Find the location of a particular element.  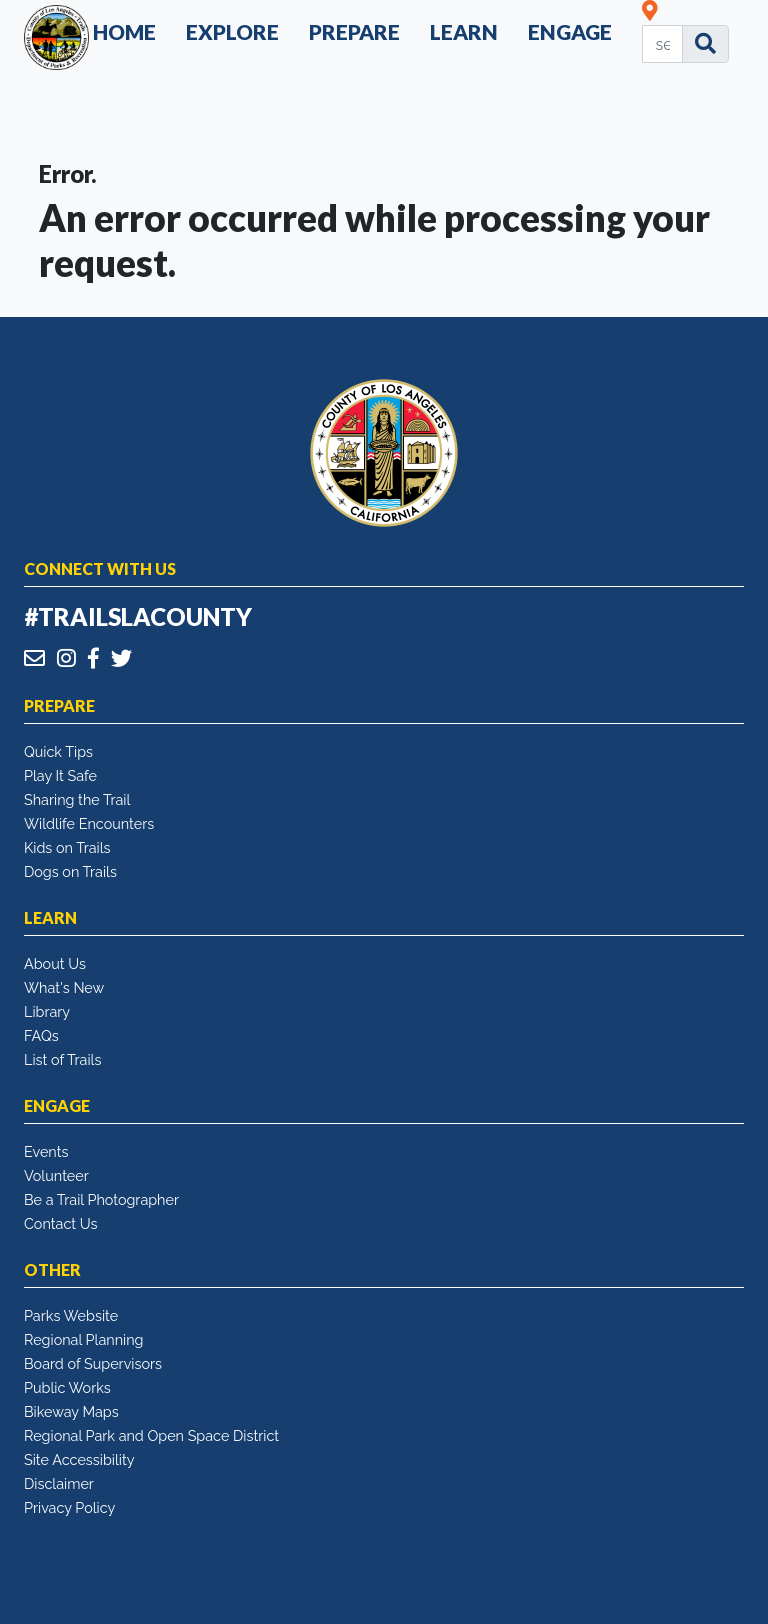

Engage [button] is located at coordinates (570, 31).